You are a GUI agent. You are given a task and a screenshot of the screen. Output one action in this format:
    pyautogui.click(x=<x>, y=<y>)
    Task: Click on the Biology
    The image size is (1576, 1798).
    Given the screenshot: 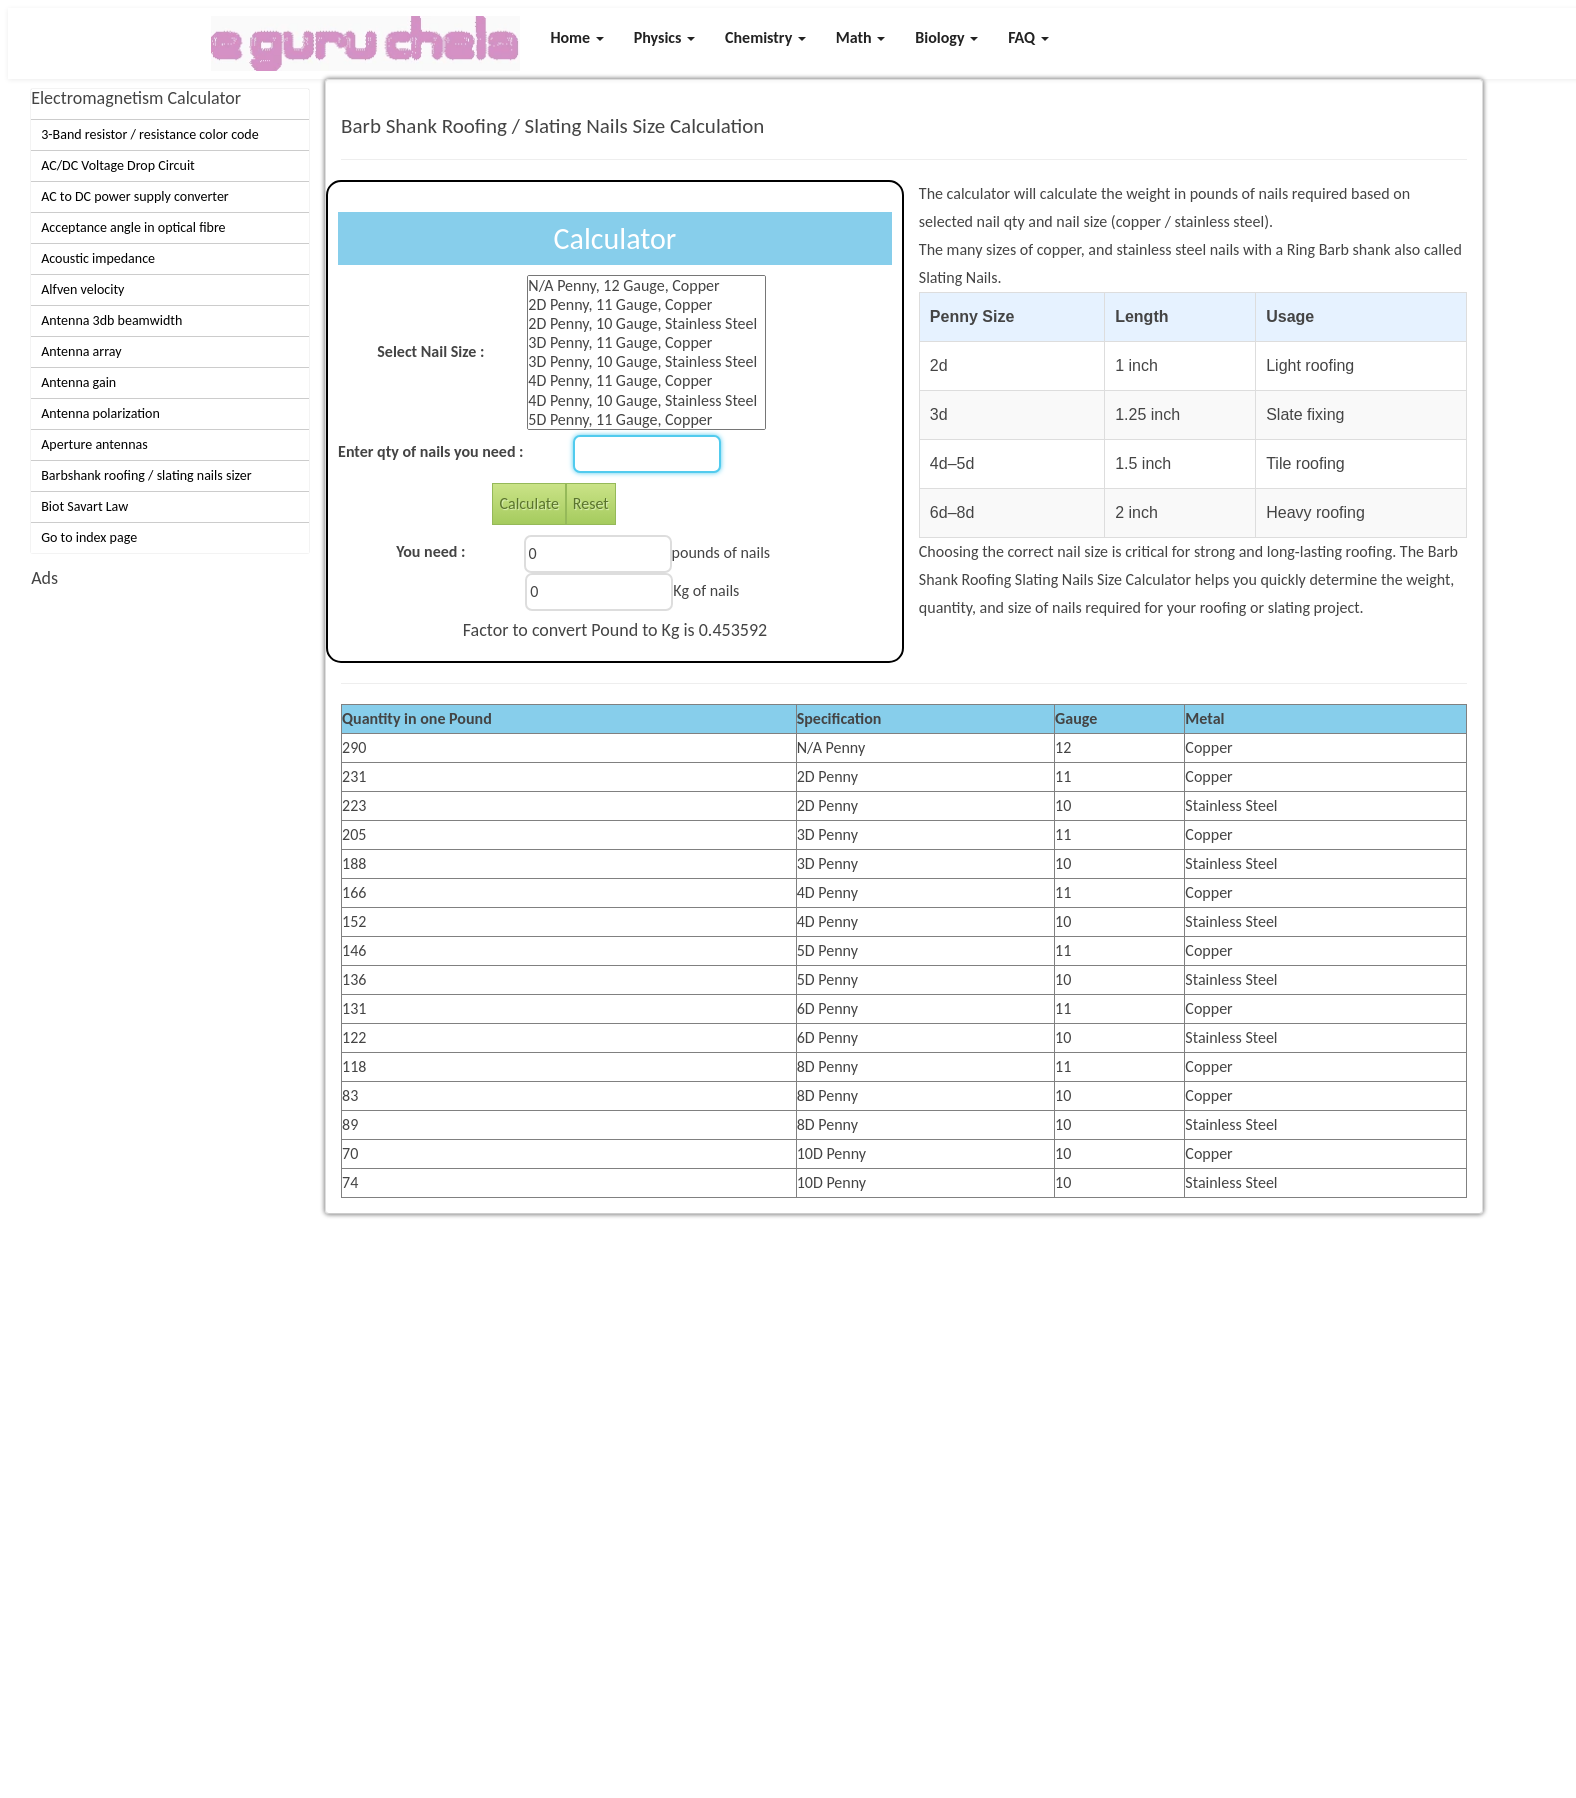 What is the action you would take?
    pyautogui.click(x=946, y=37)
    